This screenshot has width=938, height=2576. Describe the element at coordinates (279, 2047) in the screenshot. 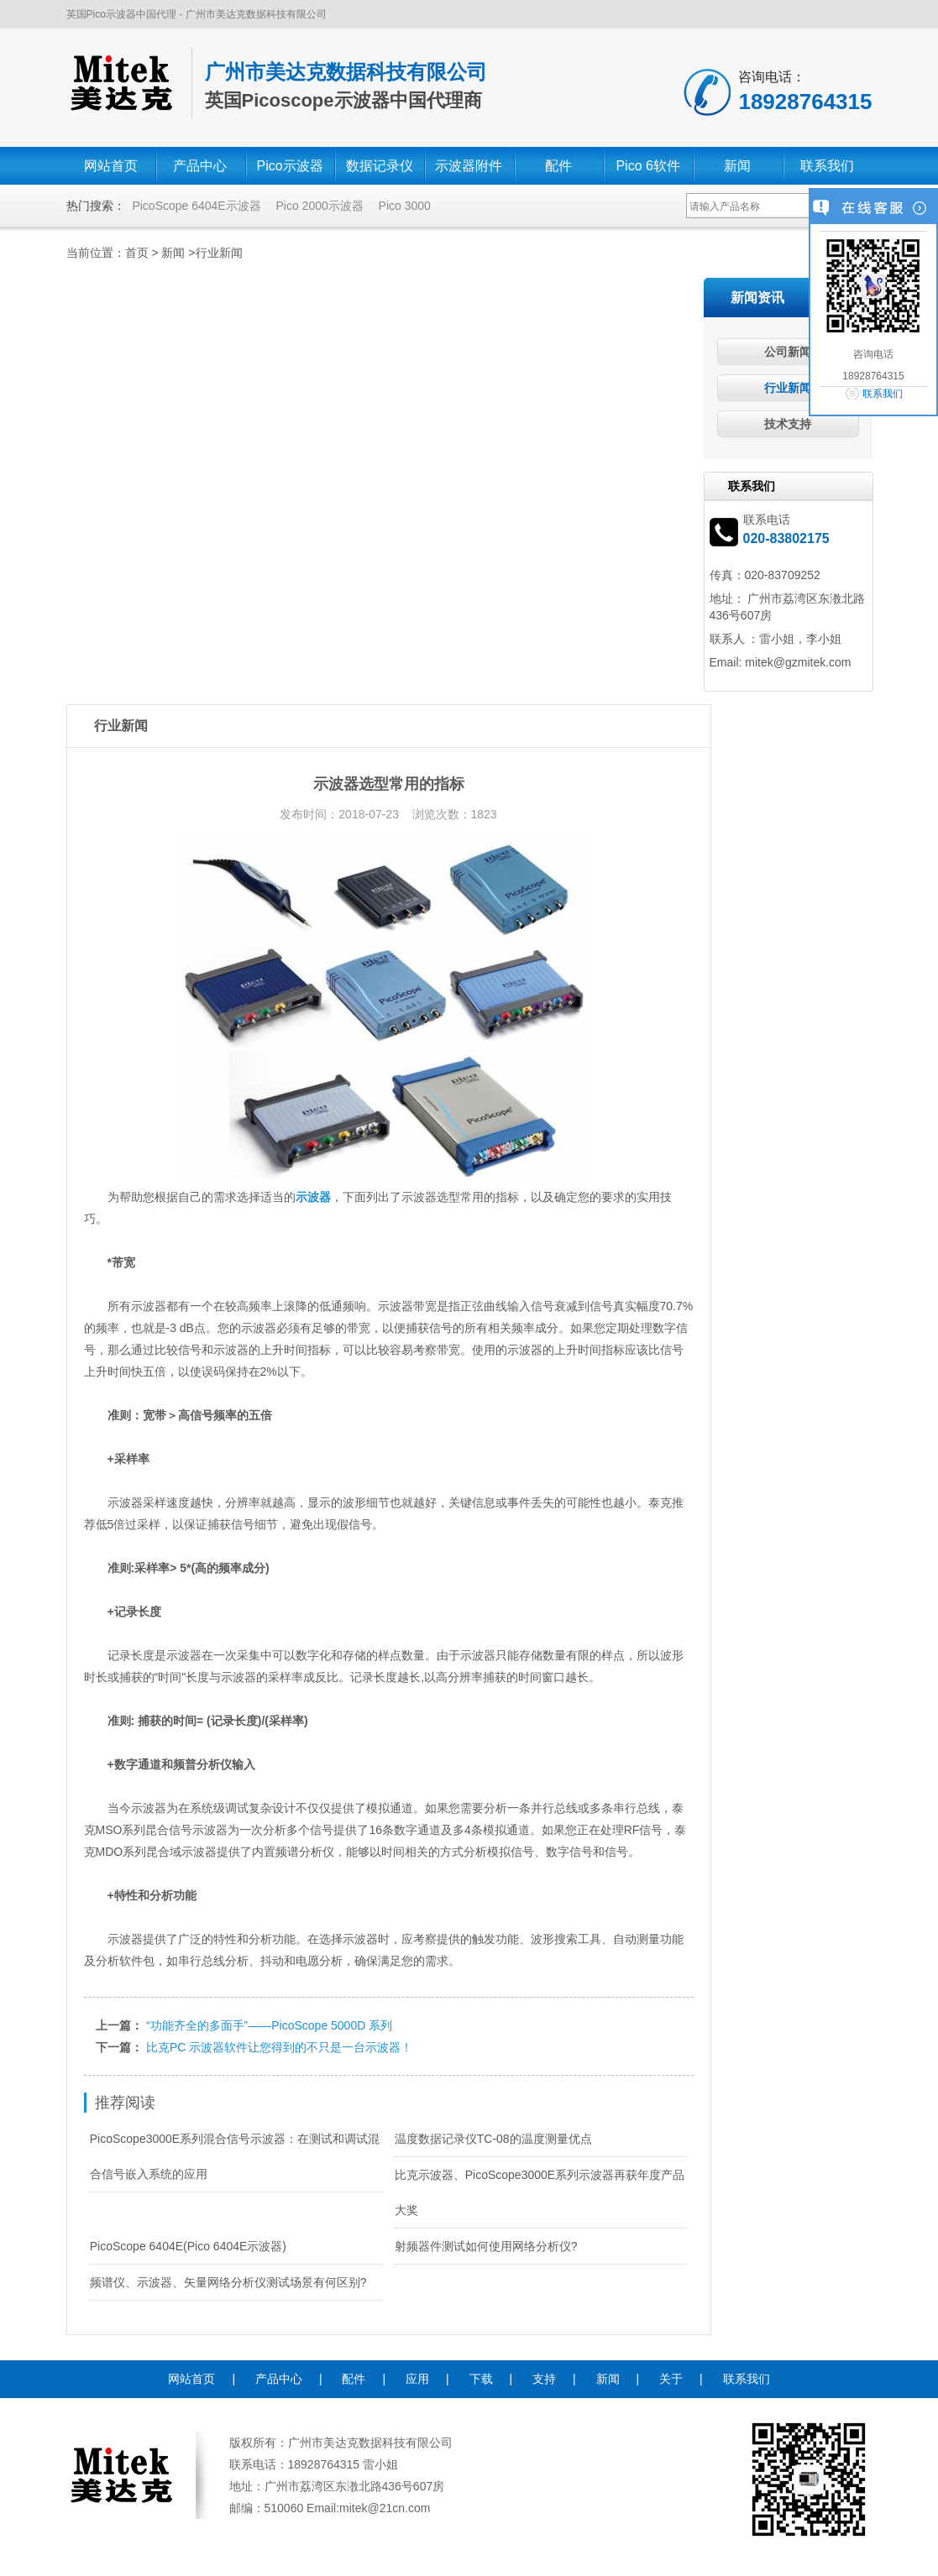

I see `比克PC 示波器软件让您得到的不只是一台示波器！` at that location.